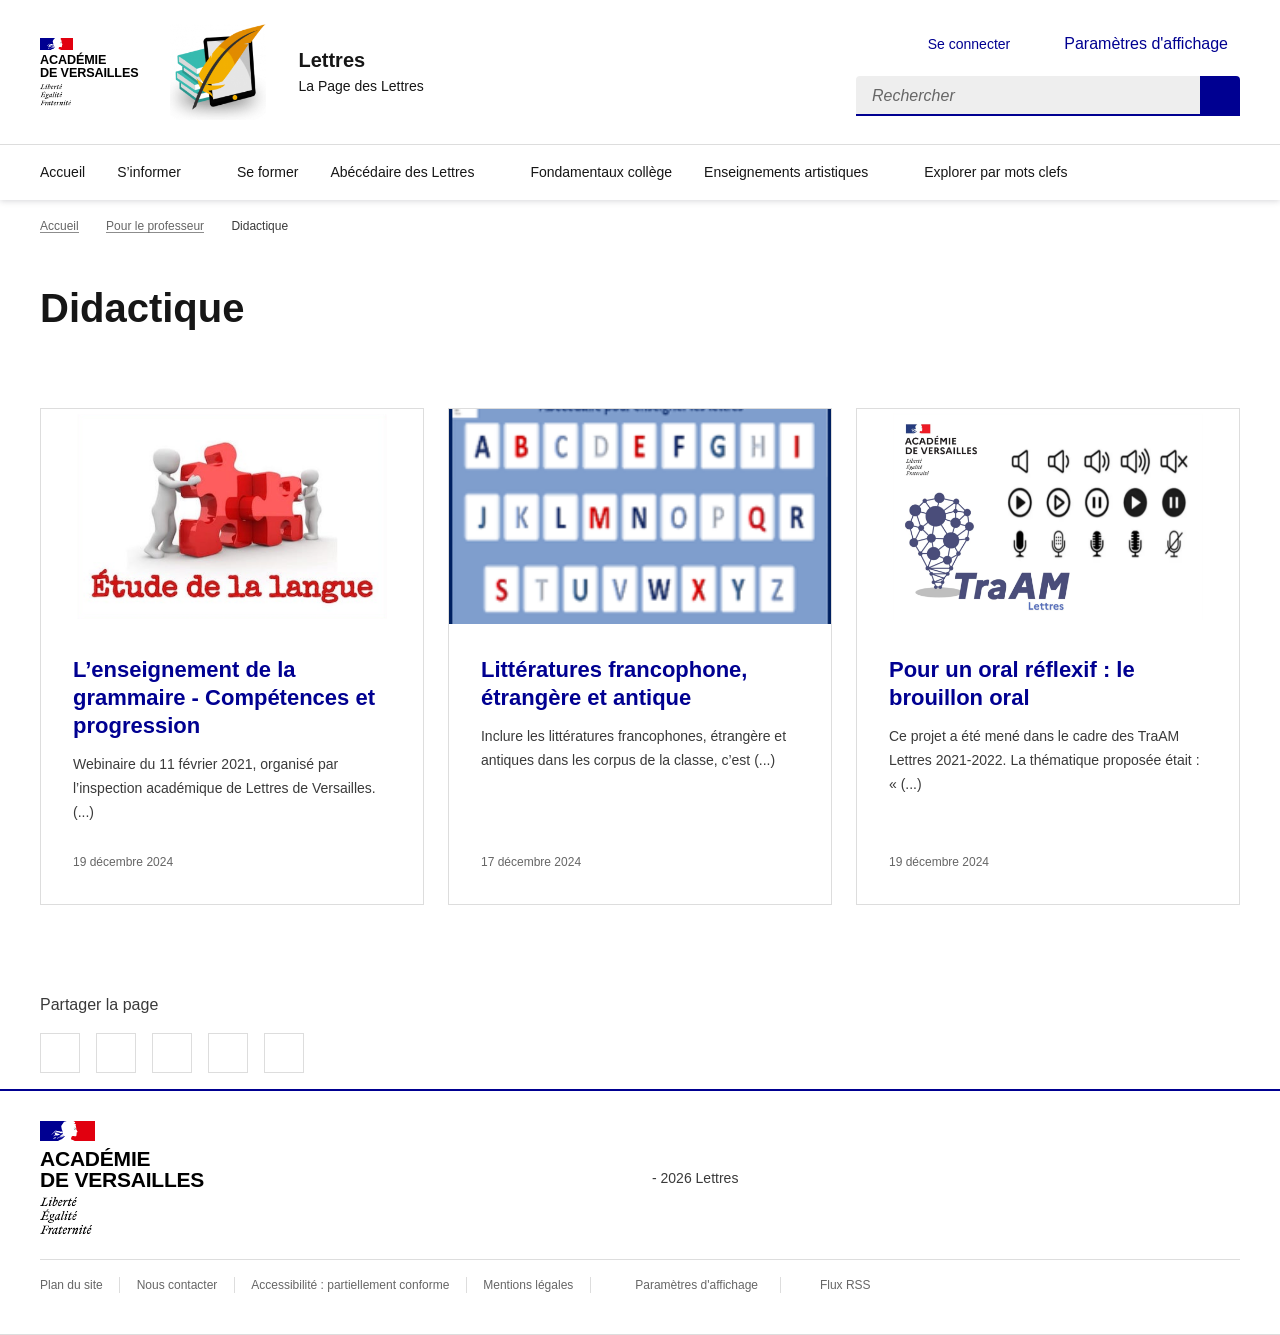  Describe the element at coordinates (1012, 683) in the screenshot. I see `Pour un oral réflexif : le brouillon oral [Ouvrir l'article Pour un oral réflexif : le brouillon oral]` at that location.